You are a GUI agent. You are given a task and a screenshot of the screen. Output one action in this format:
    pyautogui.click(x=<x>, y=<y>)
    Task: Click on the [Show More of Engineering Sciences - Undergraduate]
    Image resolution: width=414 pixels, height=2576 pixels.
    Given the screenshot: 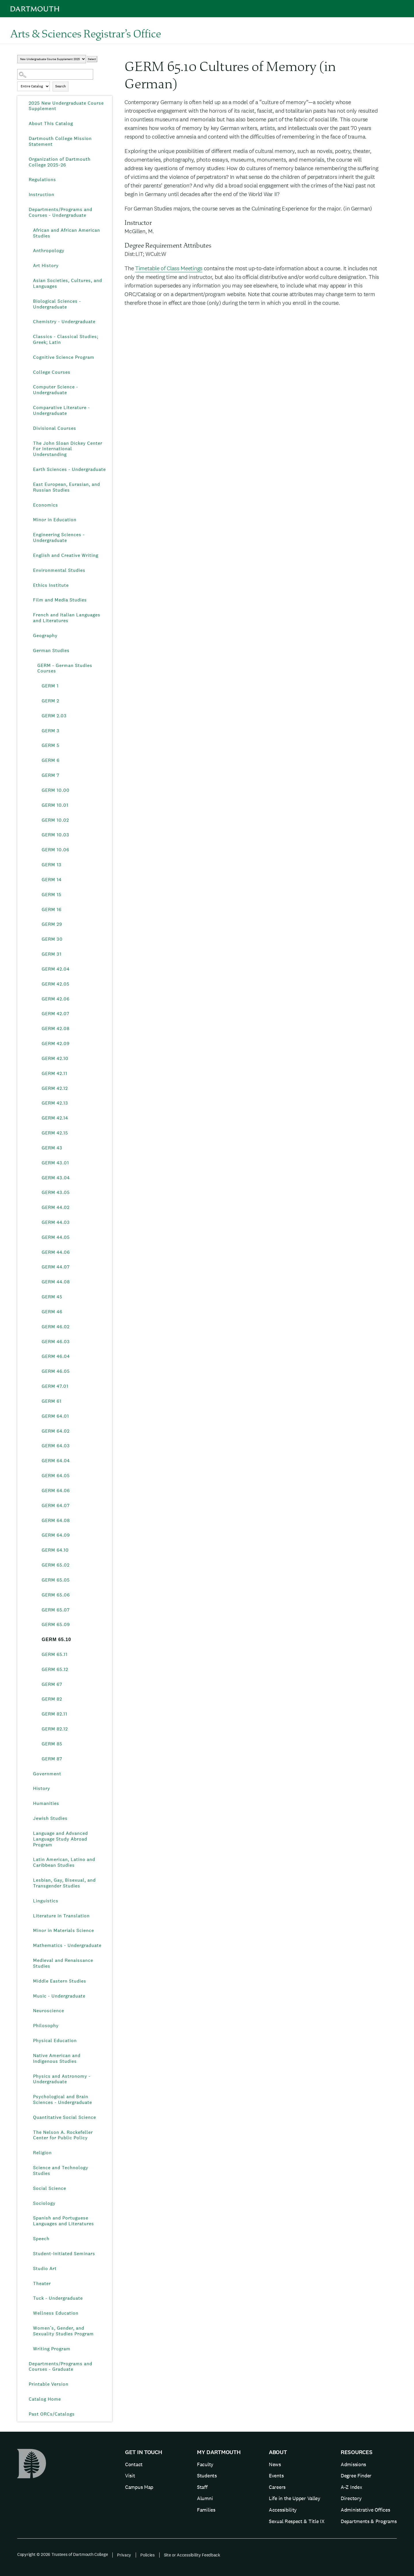 What is the action you would take?
    pyautogui.click(x=29, y=535)
    